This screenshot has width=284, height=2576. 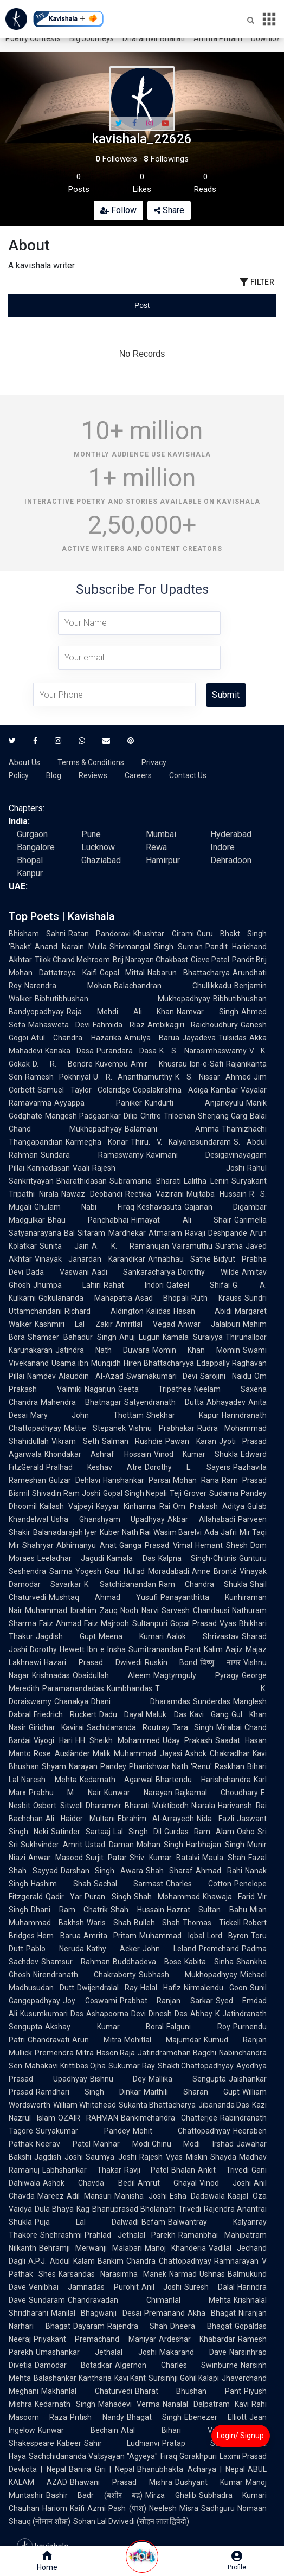 I want to click on Blog, so click(x=53, y=775).